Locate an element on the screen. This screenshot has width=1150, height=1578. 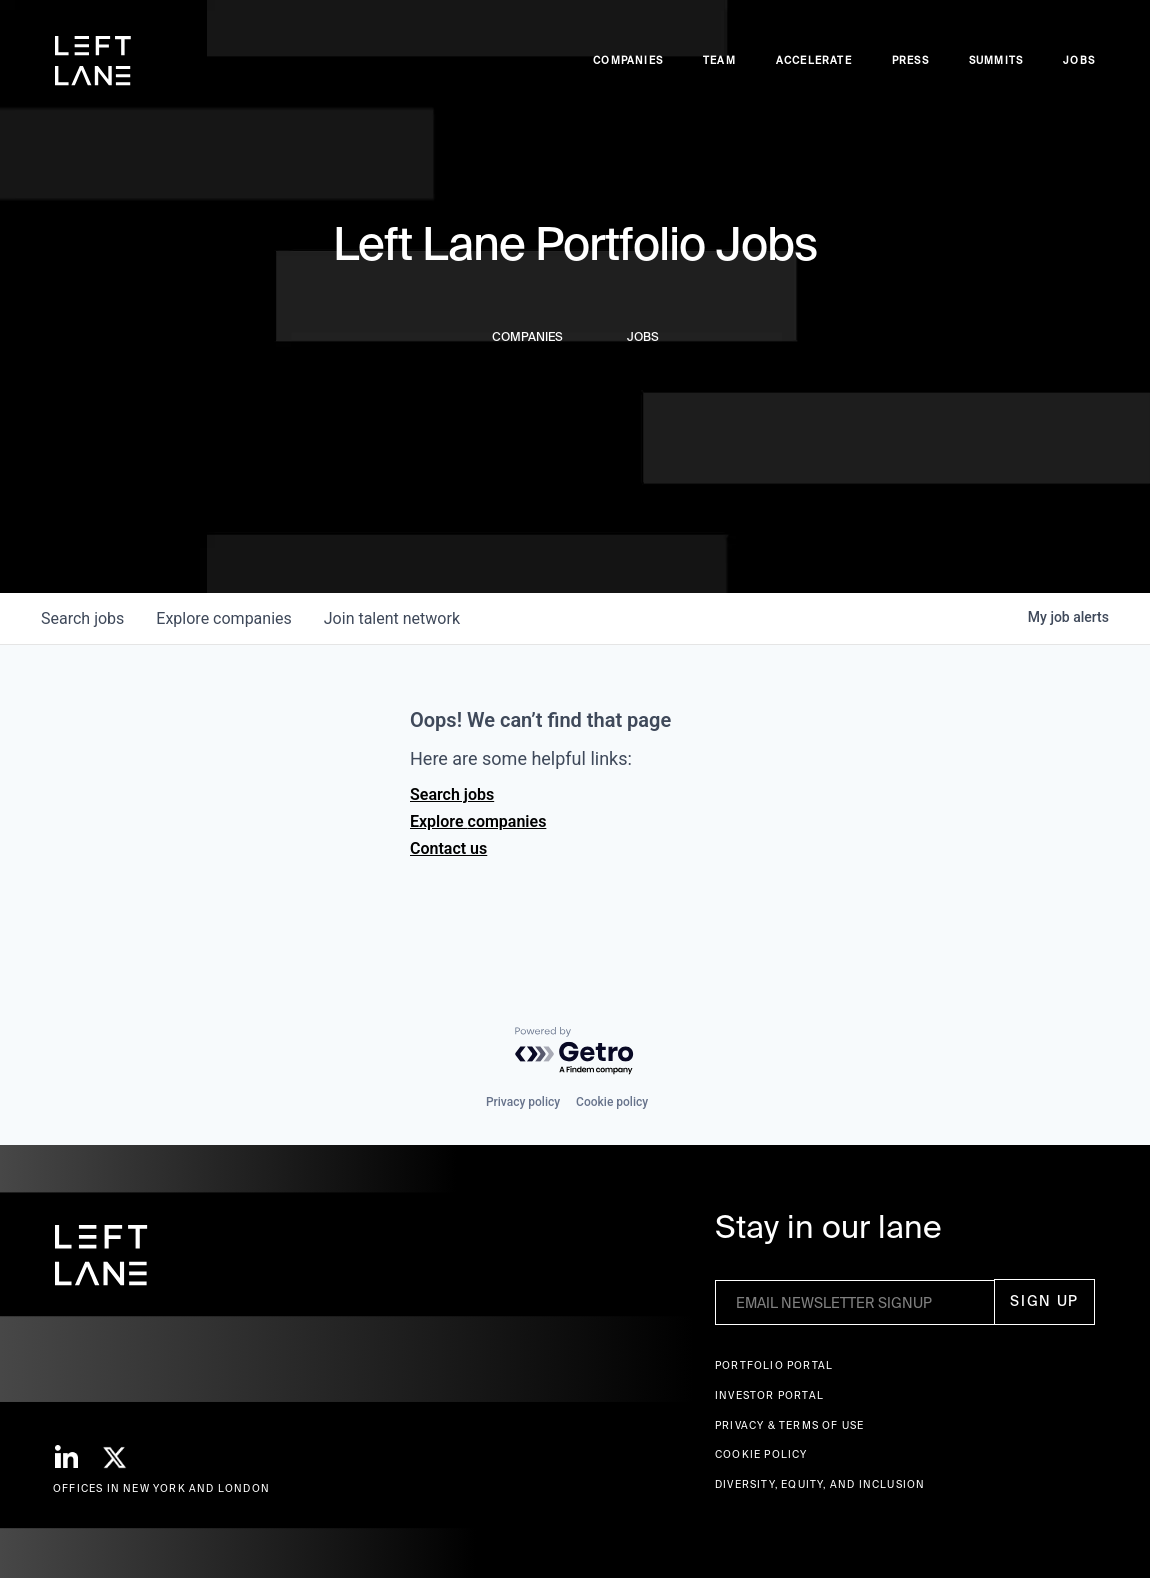
[home] is located at coordinates (93, 61).